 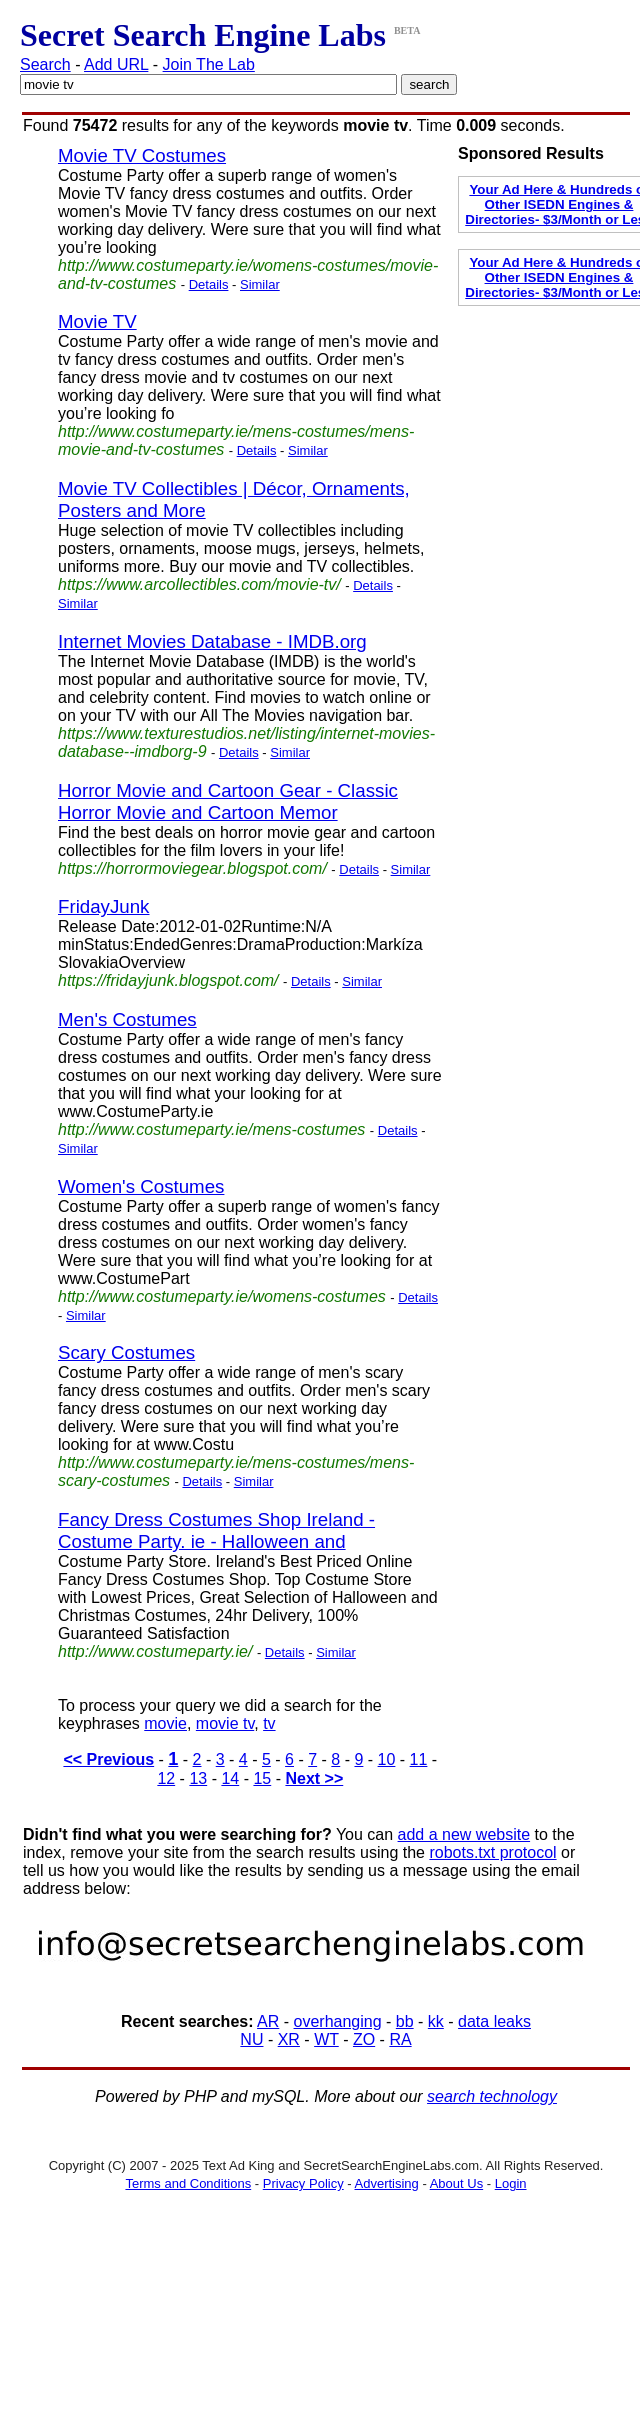 What do you see at coordinates (492, 1852) in the screenshot?
I see `robots.txt protocol` at bounding box center [492, 1852].